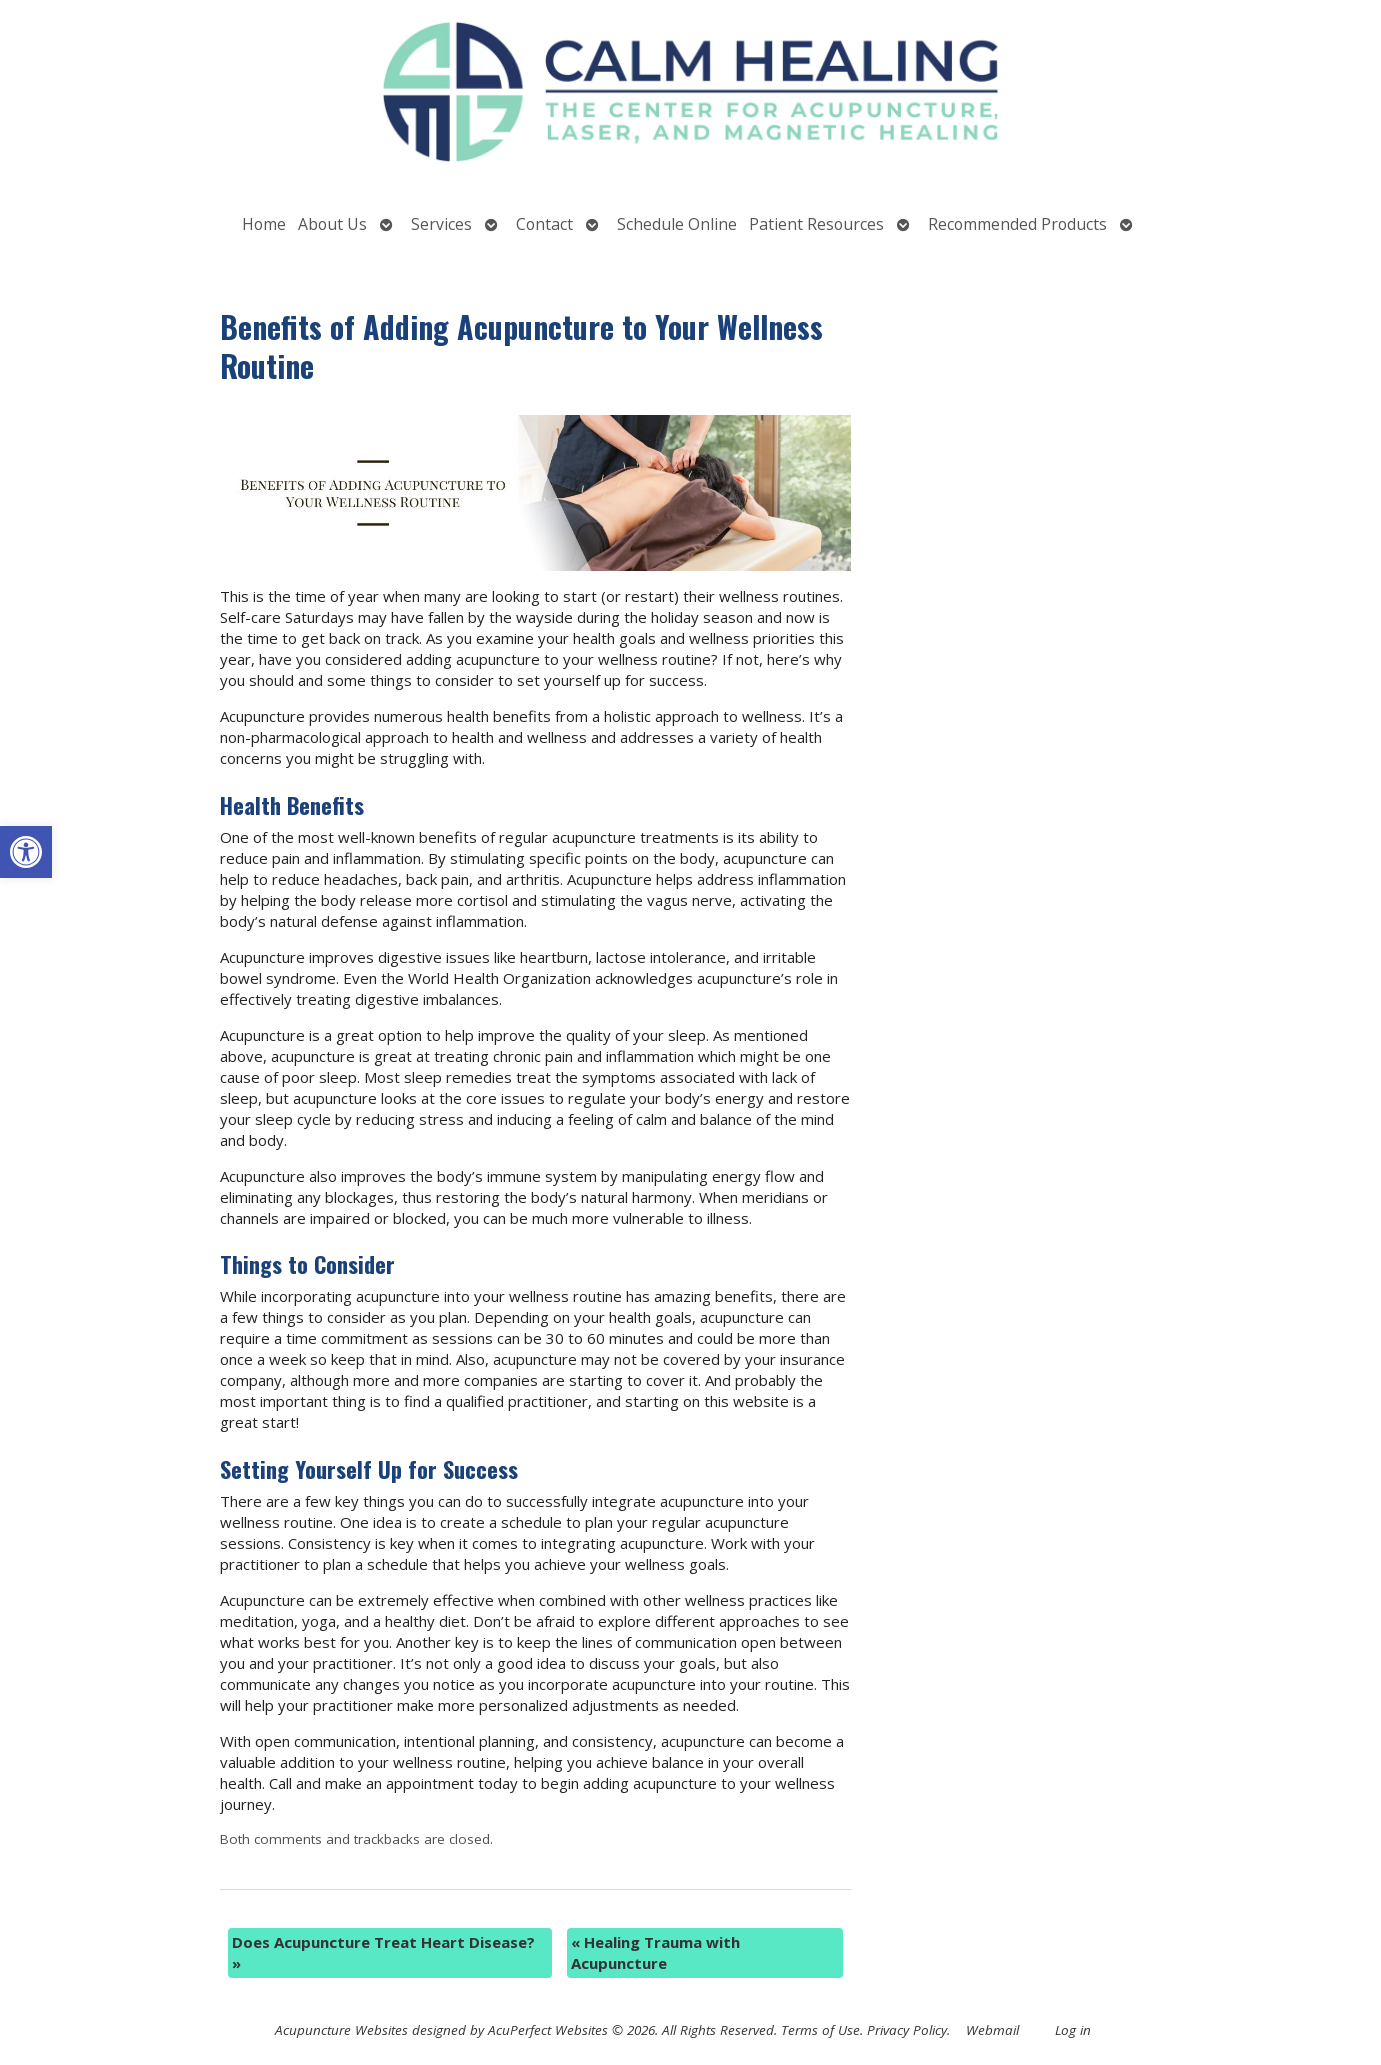  I want to click on Log in, so click(1073, 2030).